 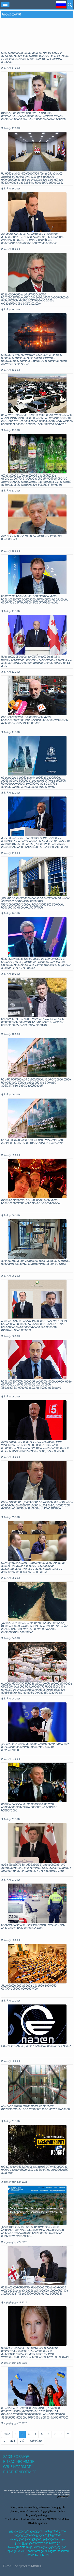 What do you see at coordinates (20, 2472) in the screenshot?
I see `RU.GRUZINFORM.GE` at bounding box center [20, 2472].